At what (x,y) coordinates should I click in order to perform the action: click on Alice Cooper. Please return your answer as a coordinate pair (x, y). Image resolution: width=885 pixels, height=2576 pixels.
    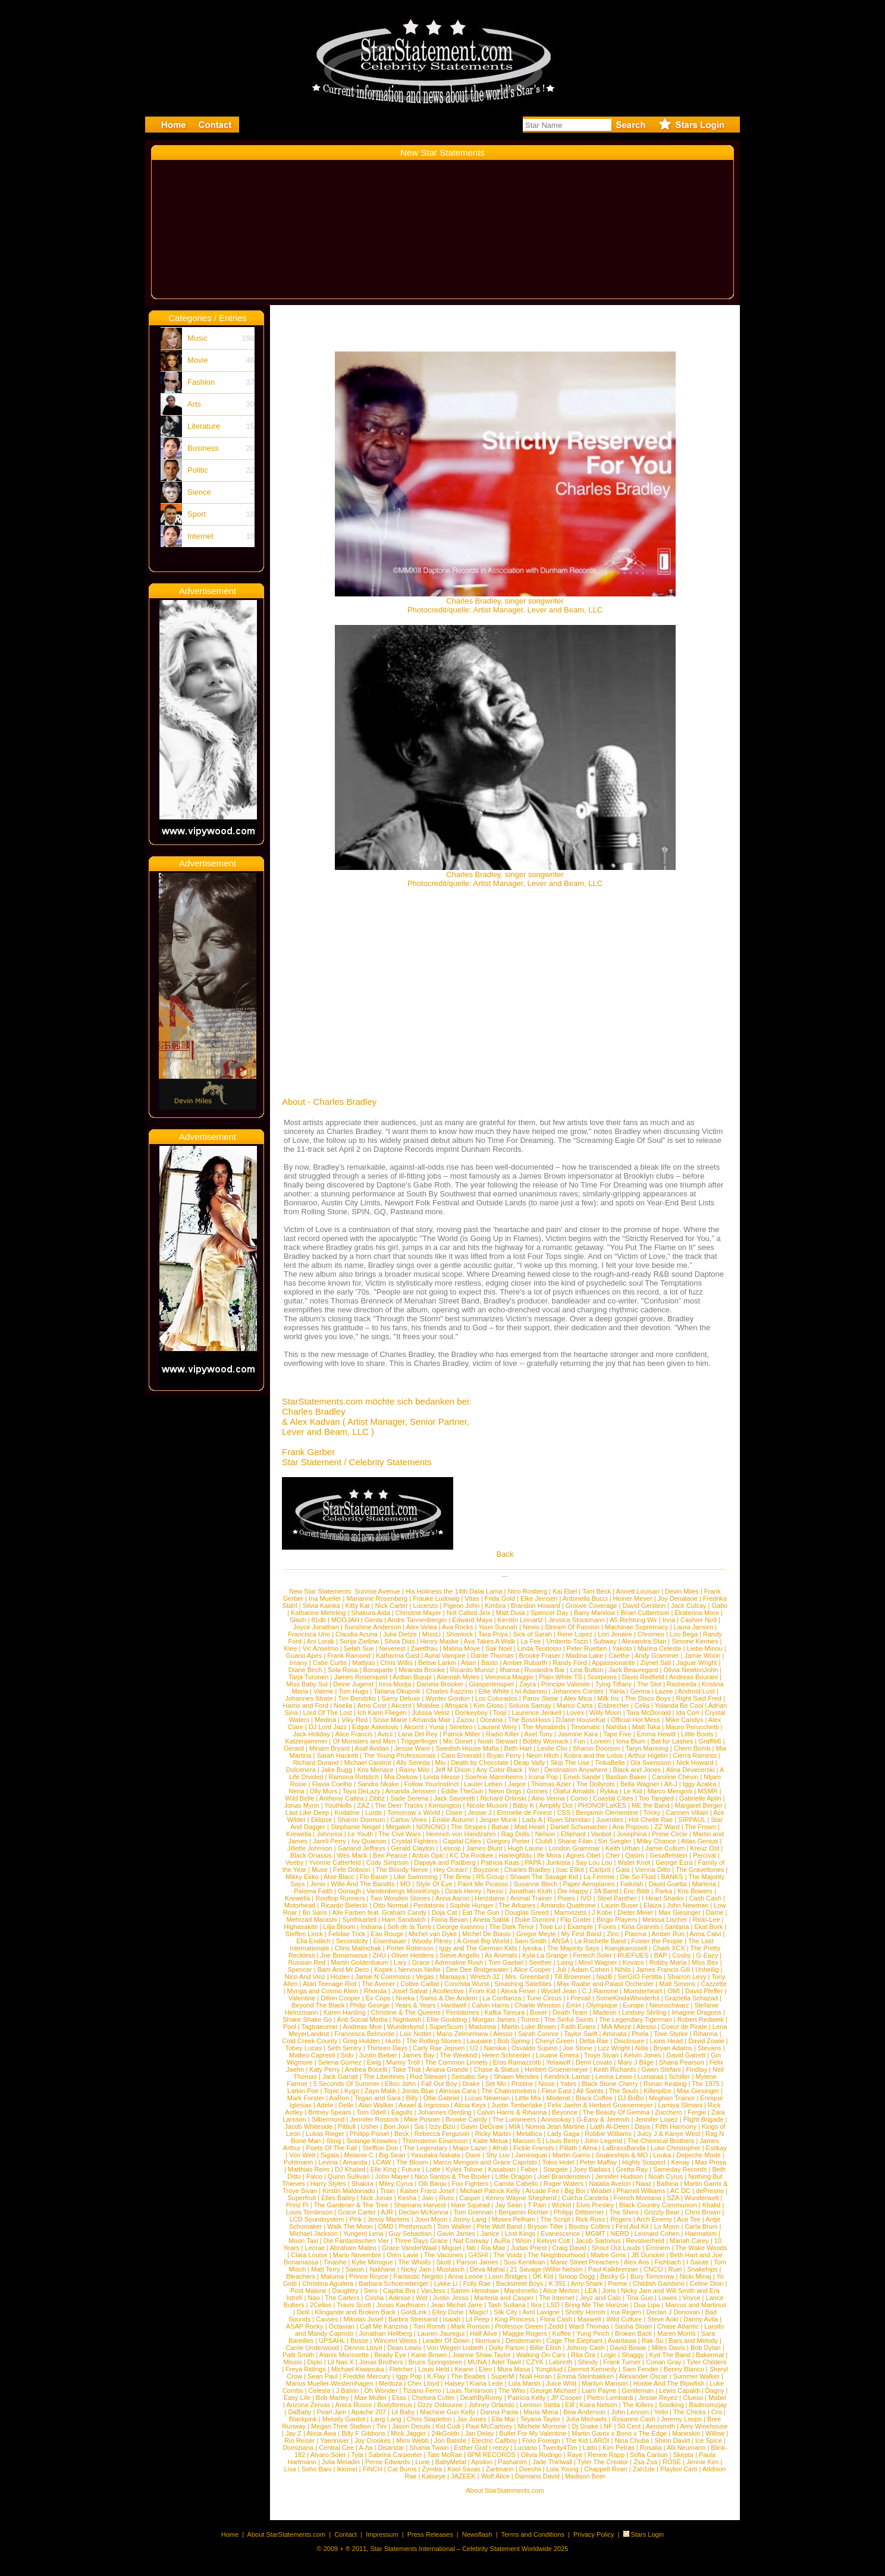
    Looking at the image, I should click on (532, 1969).